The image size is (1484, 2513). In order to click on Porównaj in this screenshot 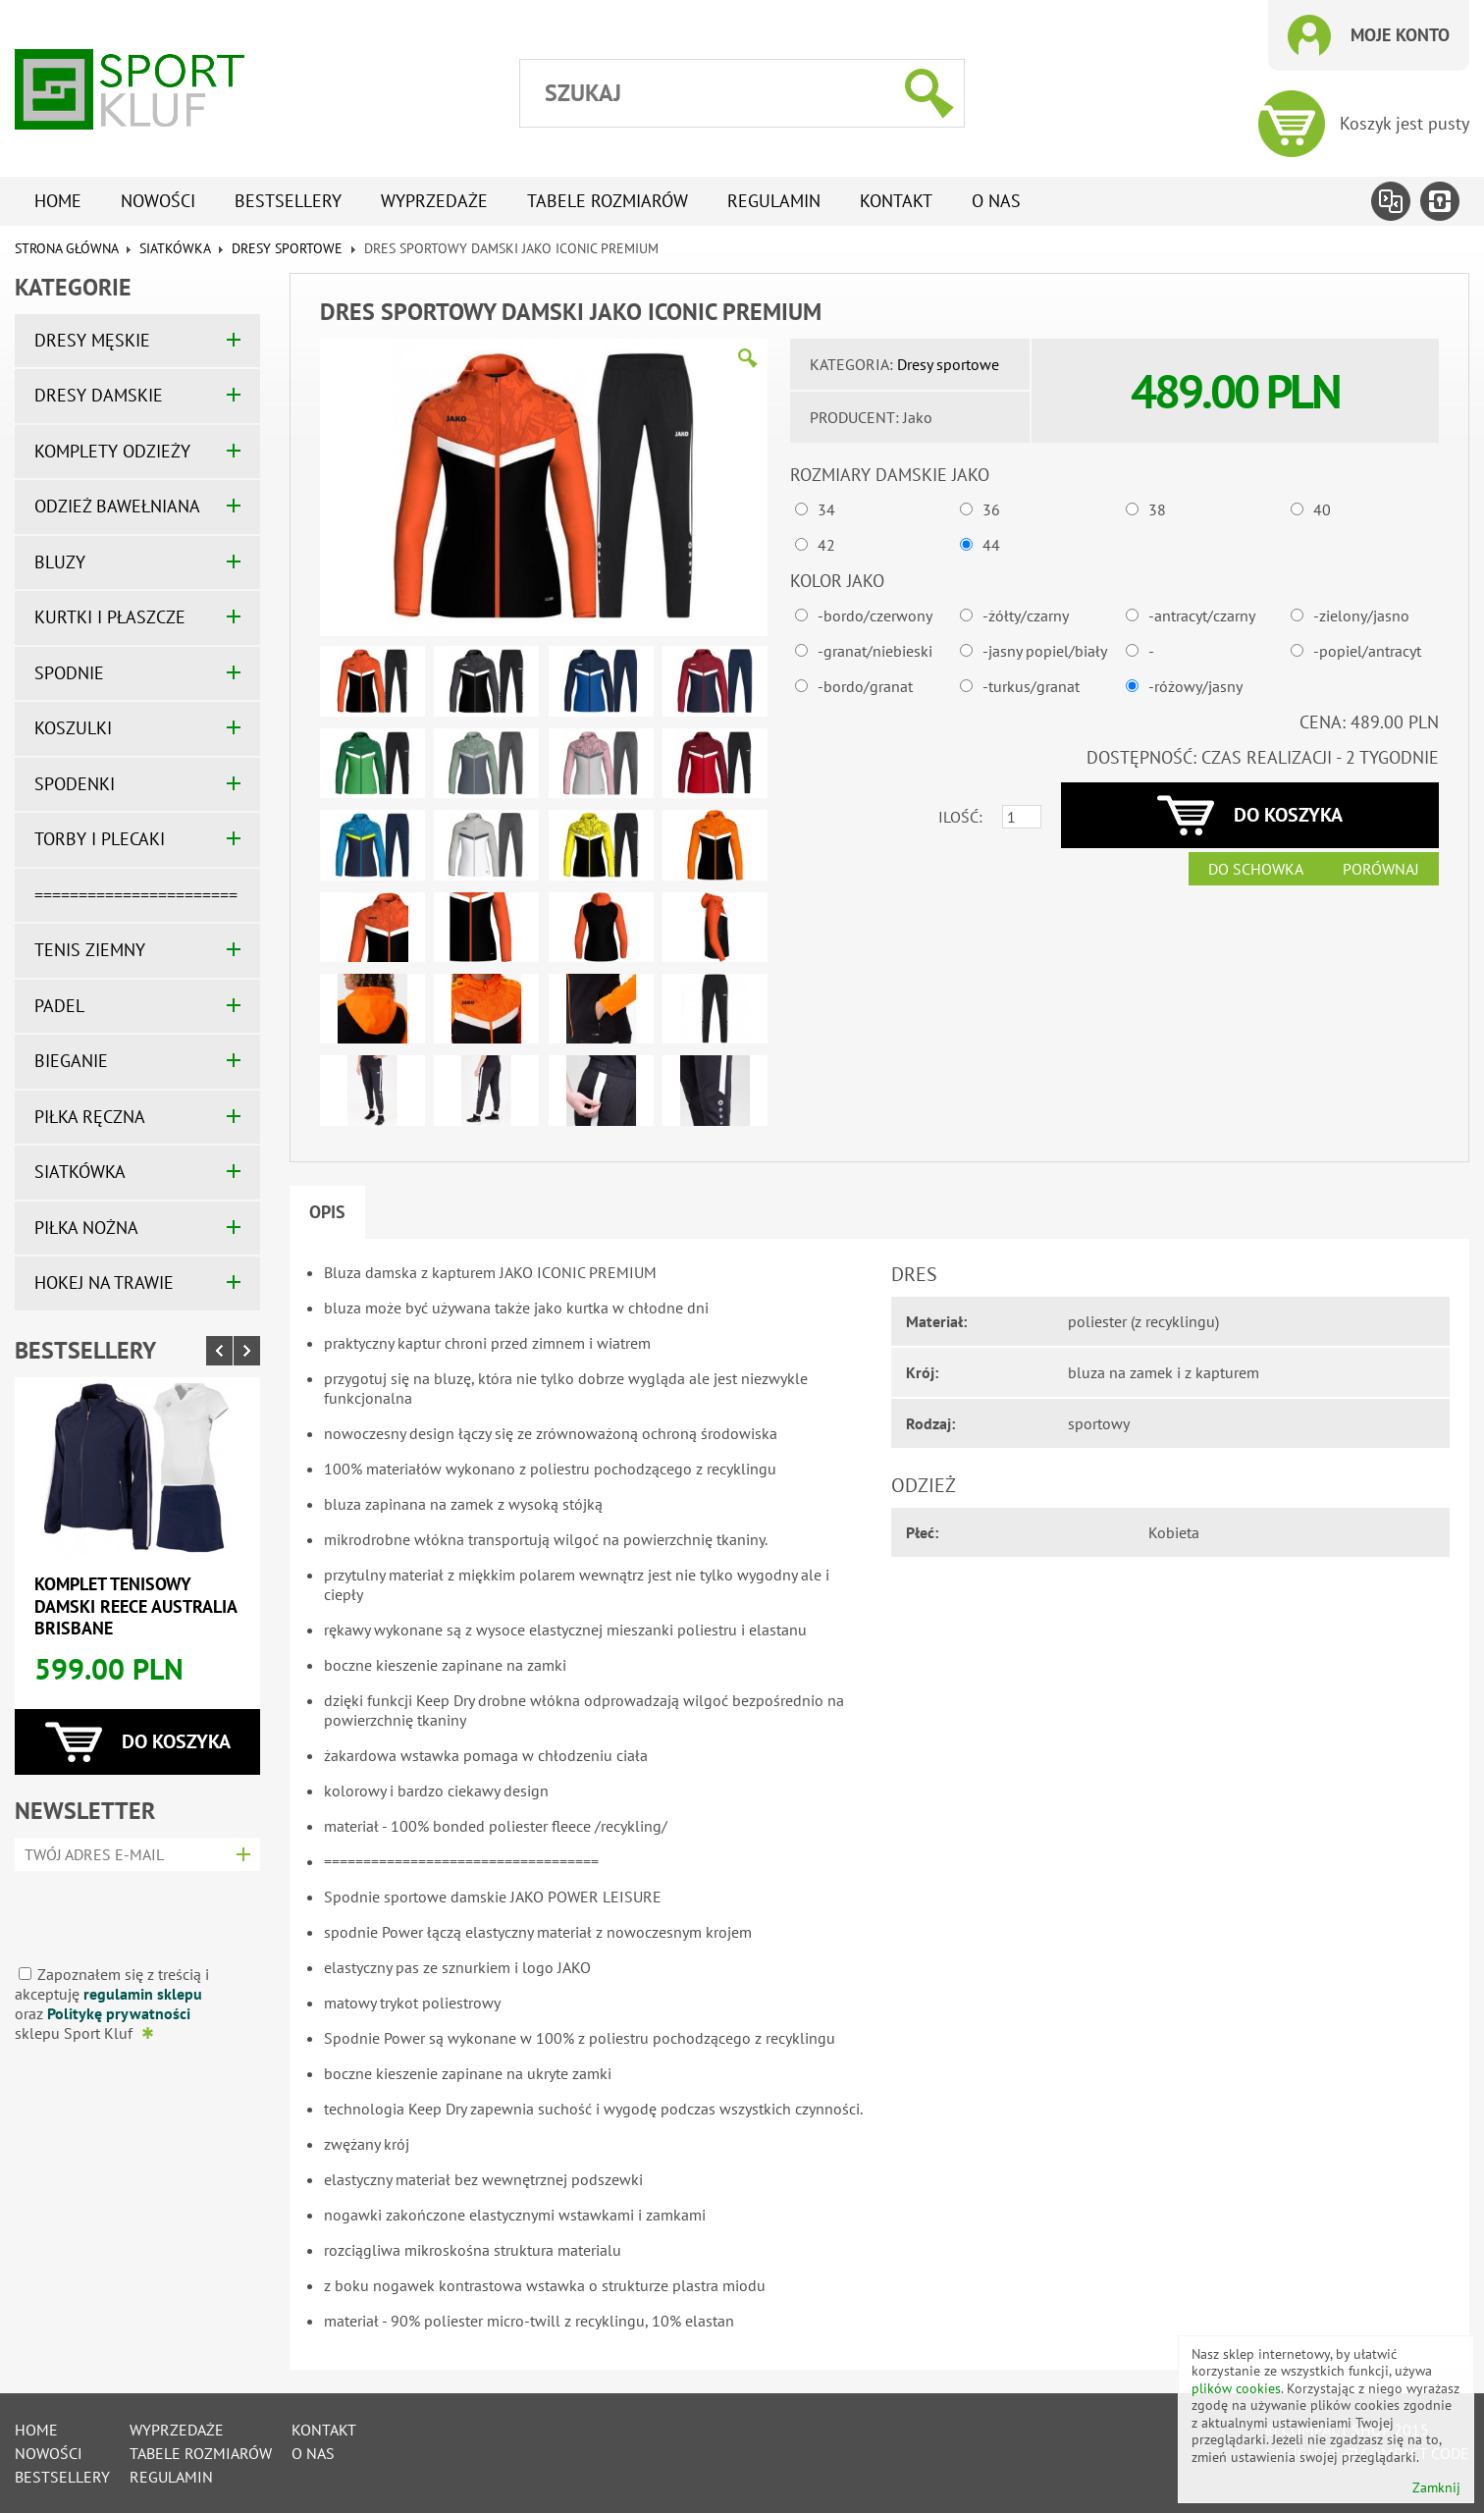, I will do `click(1381, 869)`.